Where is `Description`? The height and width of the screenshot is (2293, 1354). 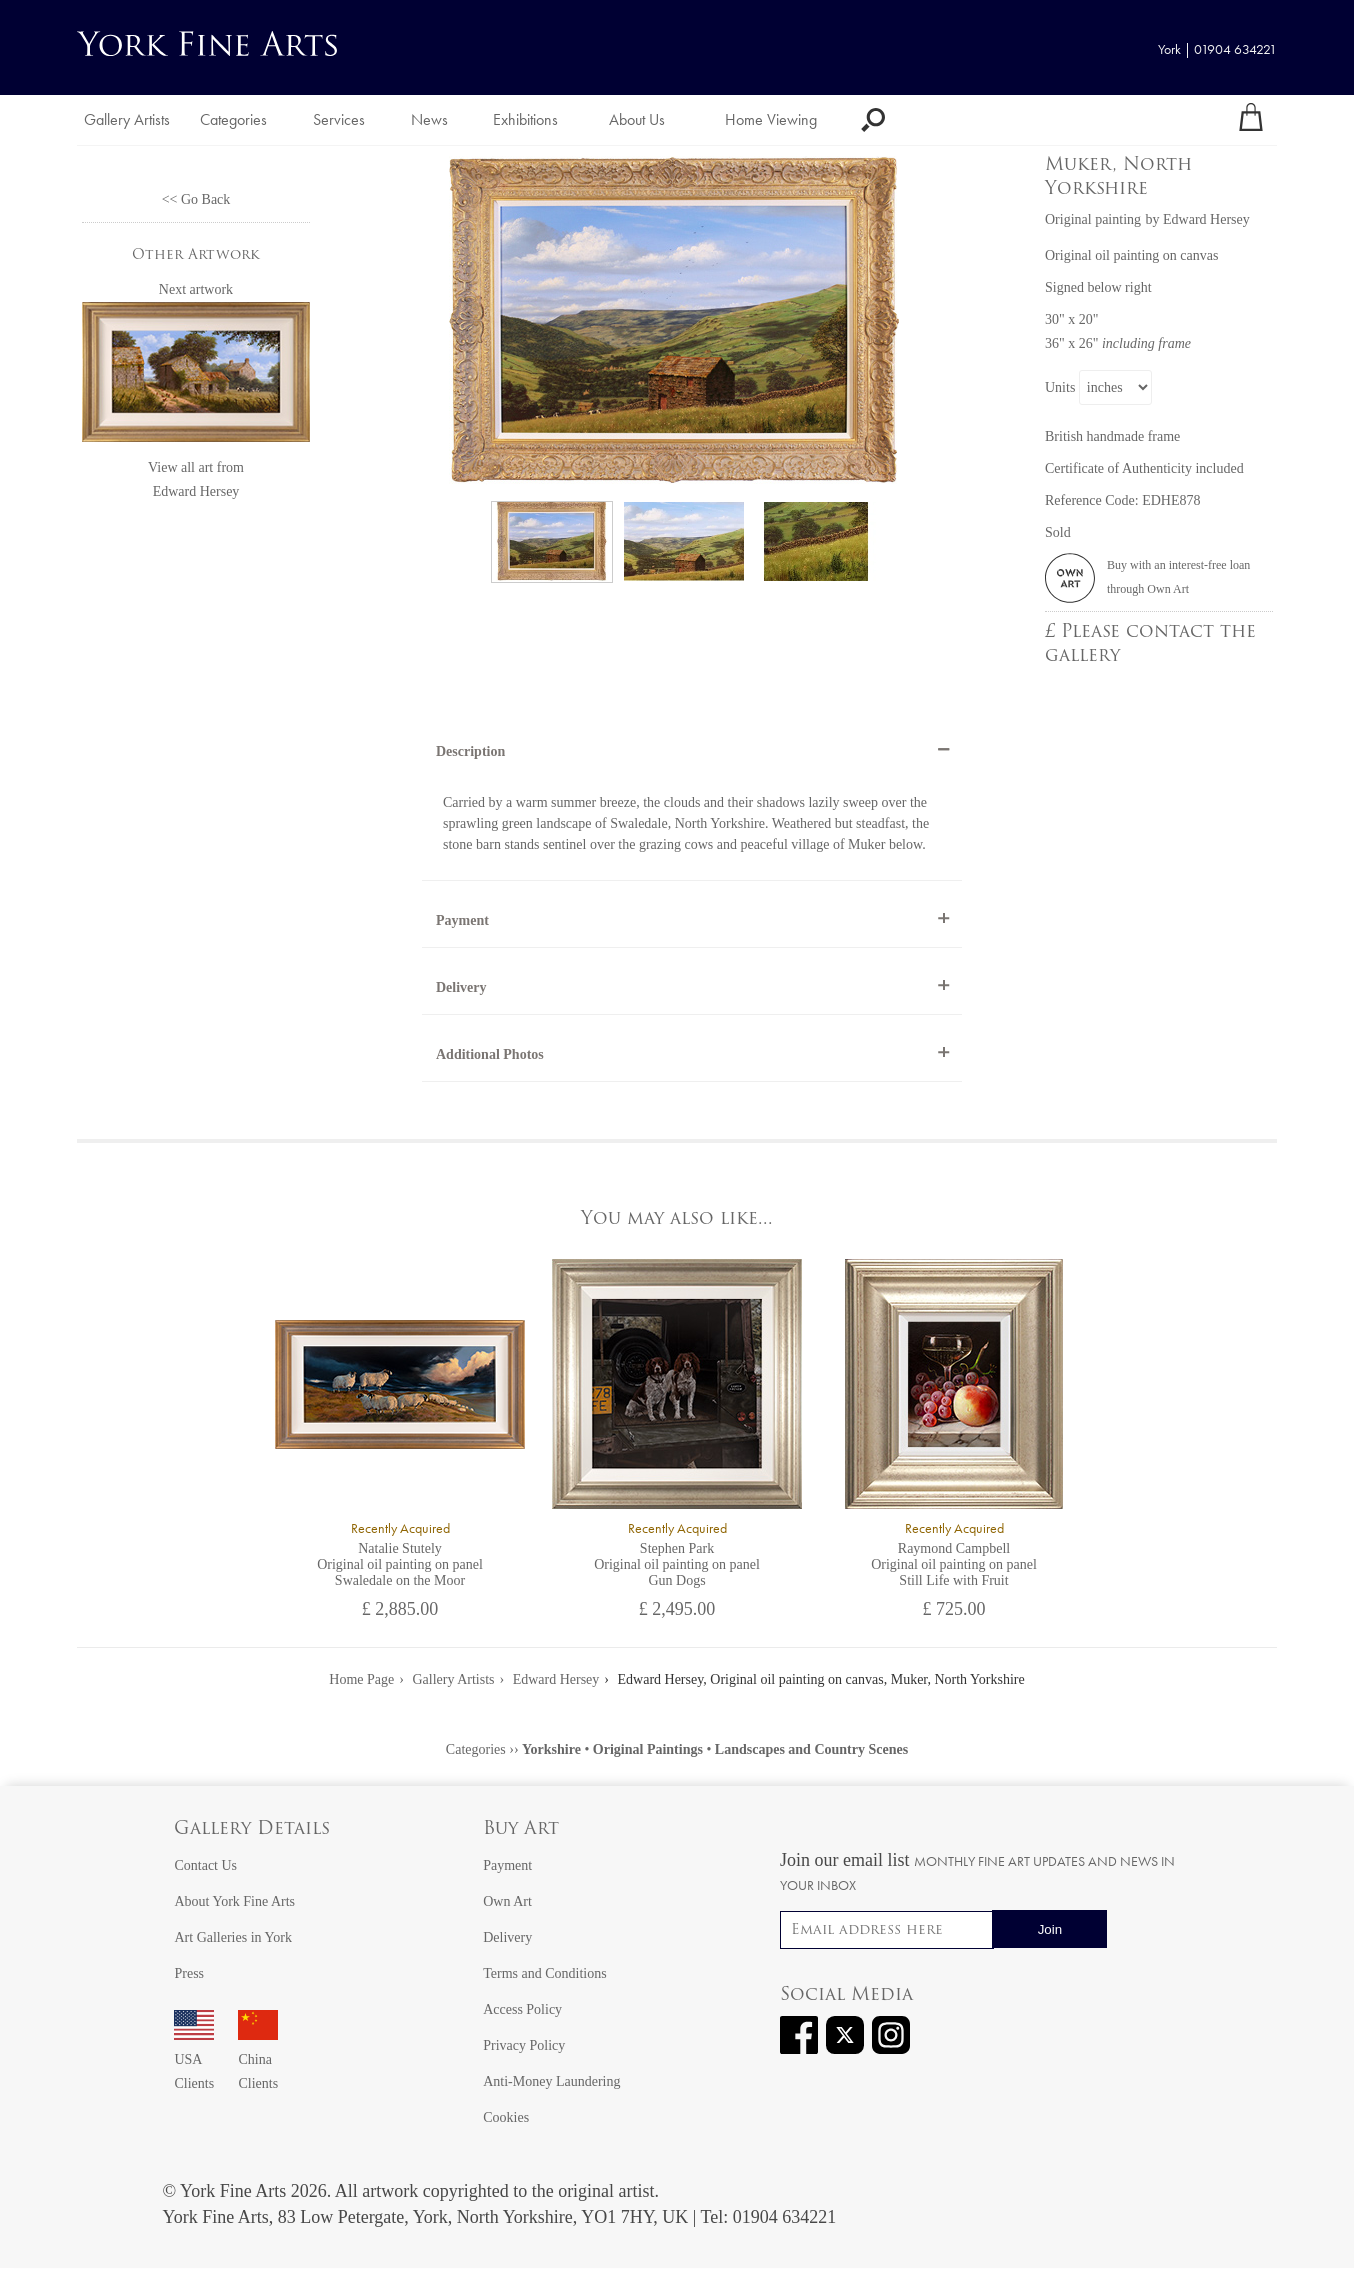 Description is located at coordinates (470, 751).